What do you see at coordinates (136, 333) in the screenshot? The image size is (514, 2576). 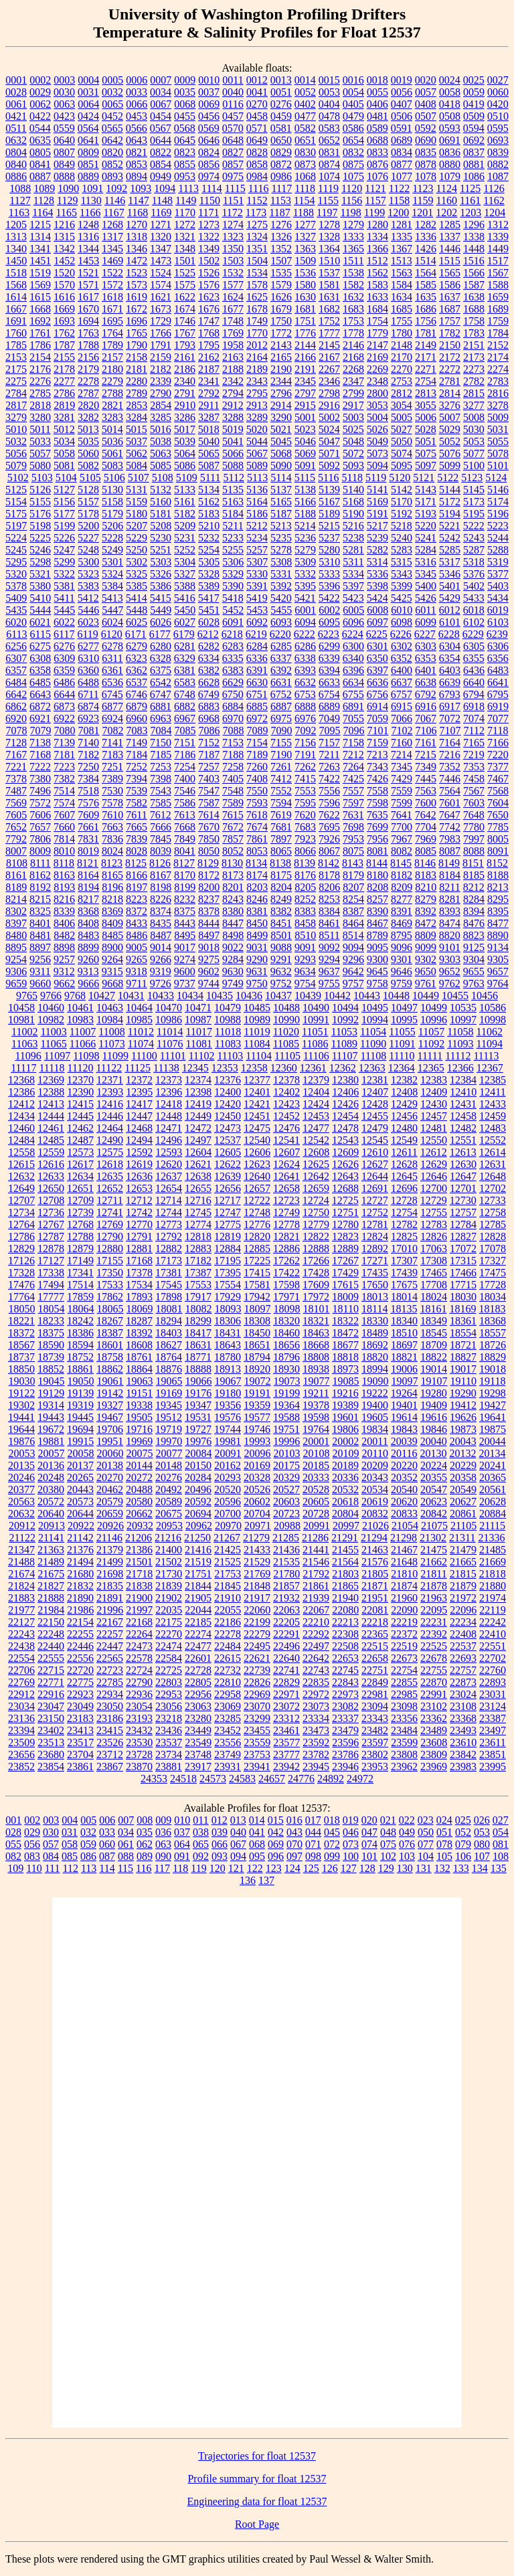 I see `1765` at bounding box center [136, 333].